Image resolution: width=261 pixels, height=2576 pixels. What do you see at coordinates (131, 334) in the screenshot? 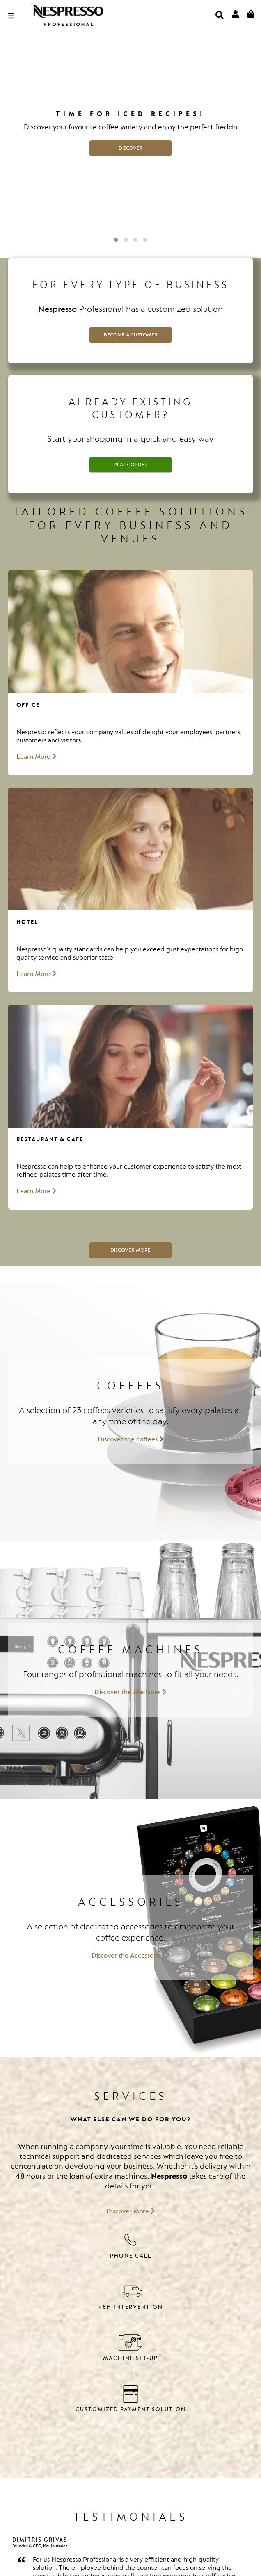
I see `Become a customer` at bounding box center [131, 334].